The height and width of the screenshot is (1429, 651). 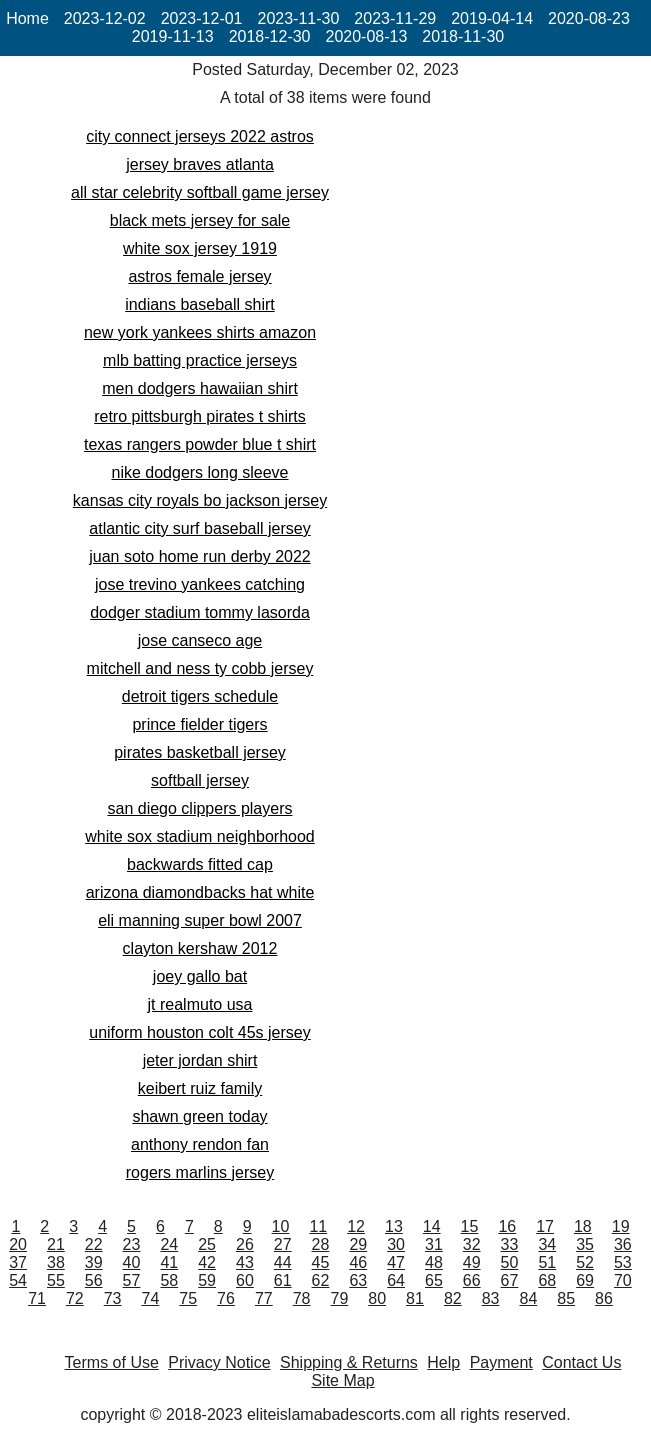 I want to click on 62, so click(x=321, y=1280).